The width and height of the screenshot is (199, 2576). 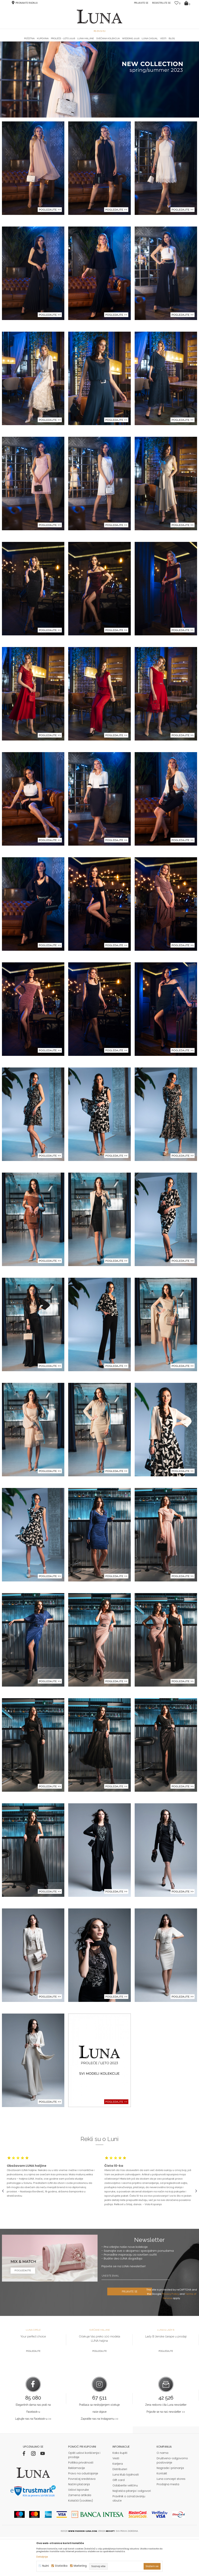 I want to click on Uslovi isporuke, so click(x=78, y=2528).